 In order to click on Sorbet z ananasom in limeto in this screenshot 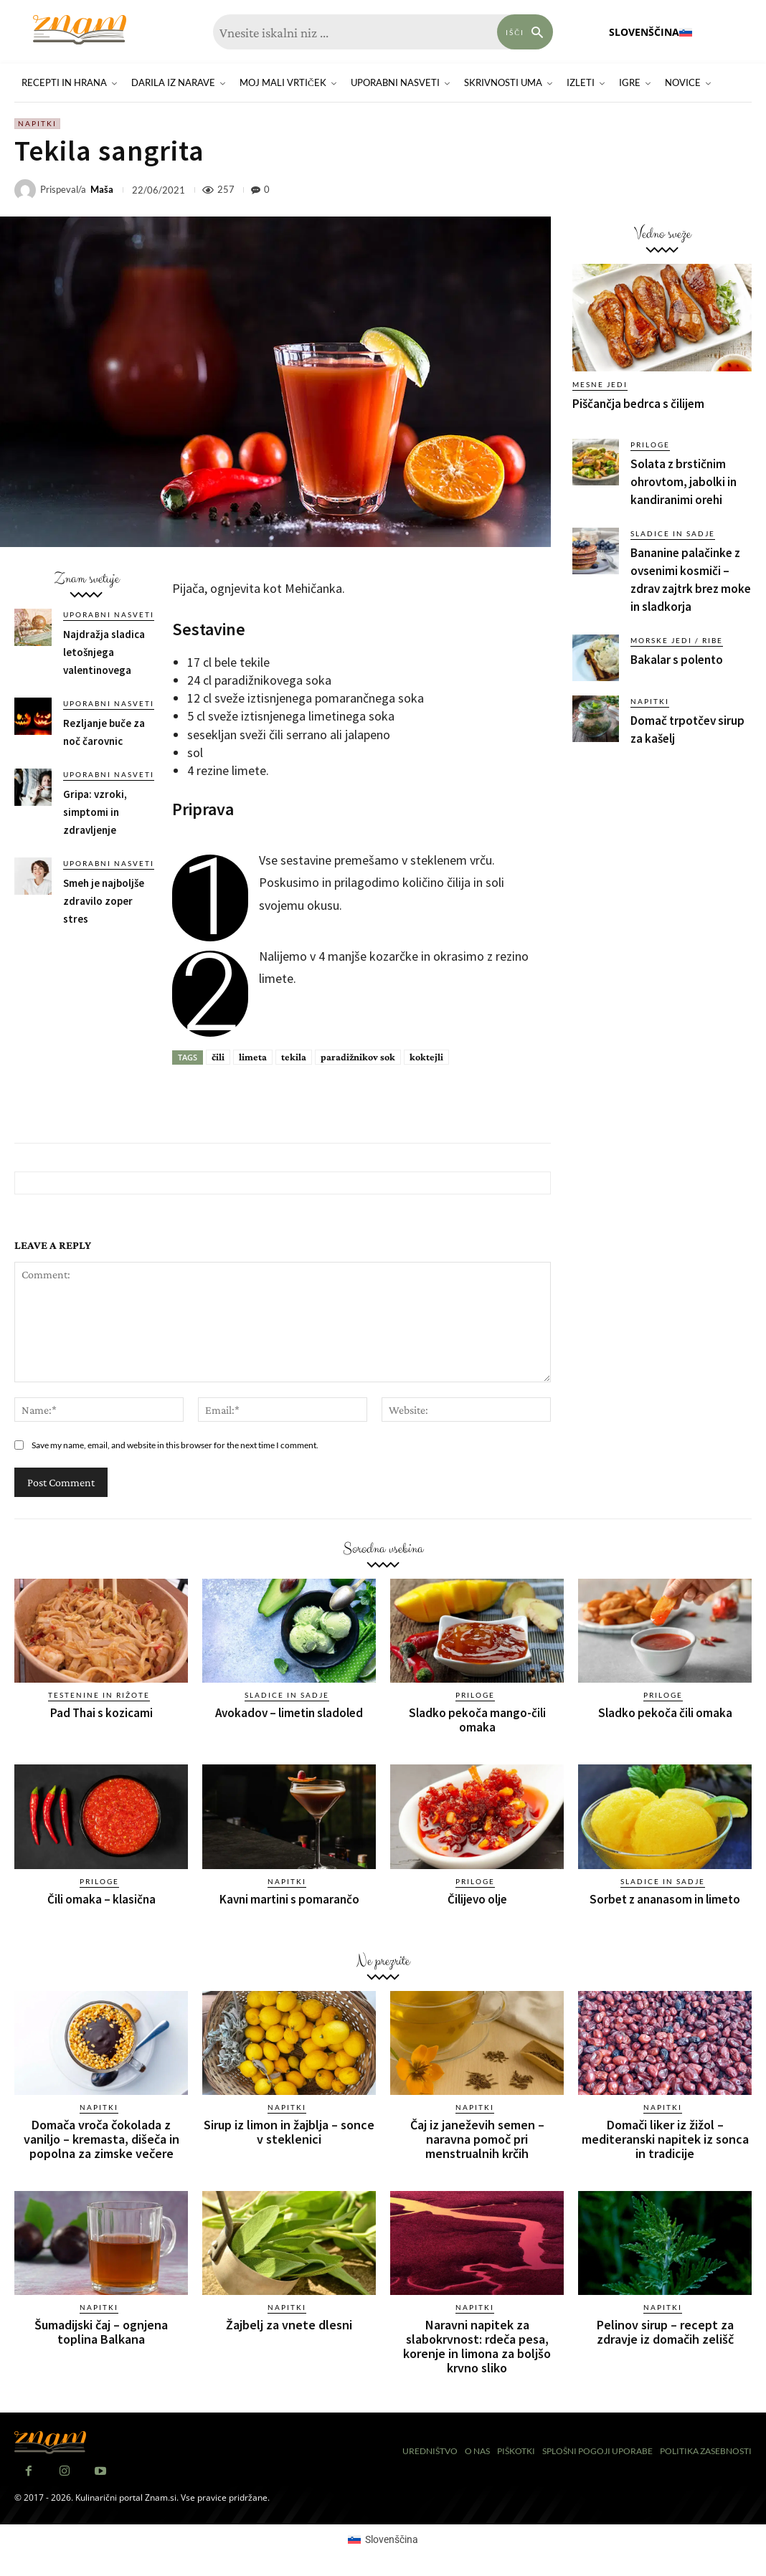, I will do `click(665, 1899)`.